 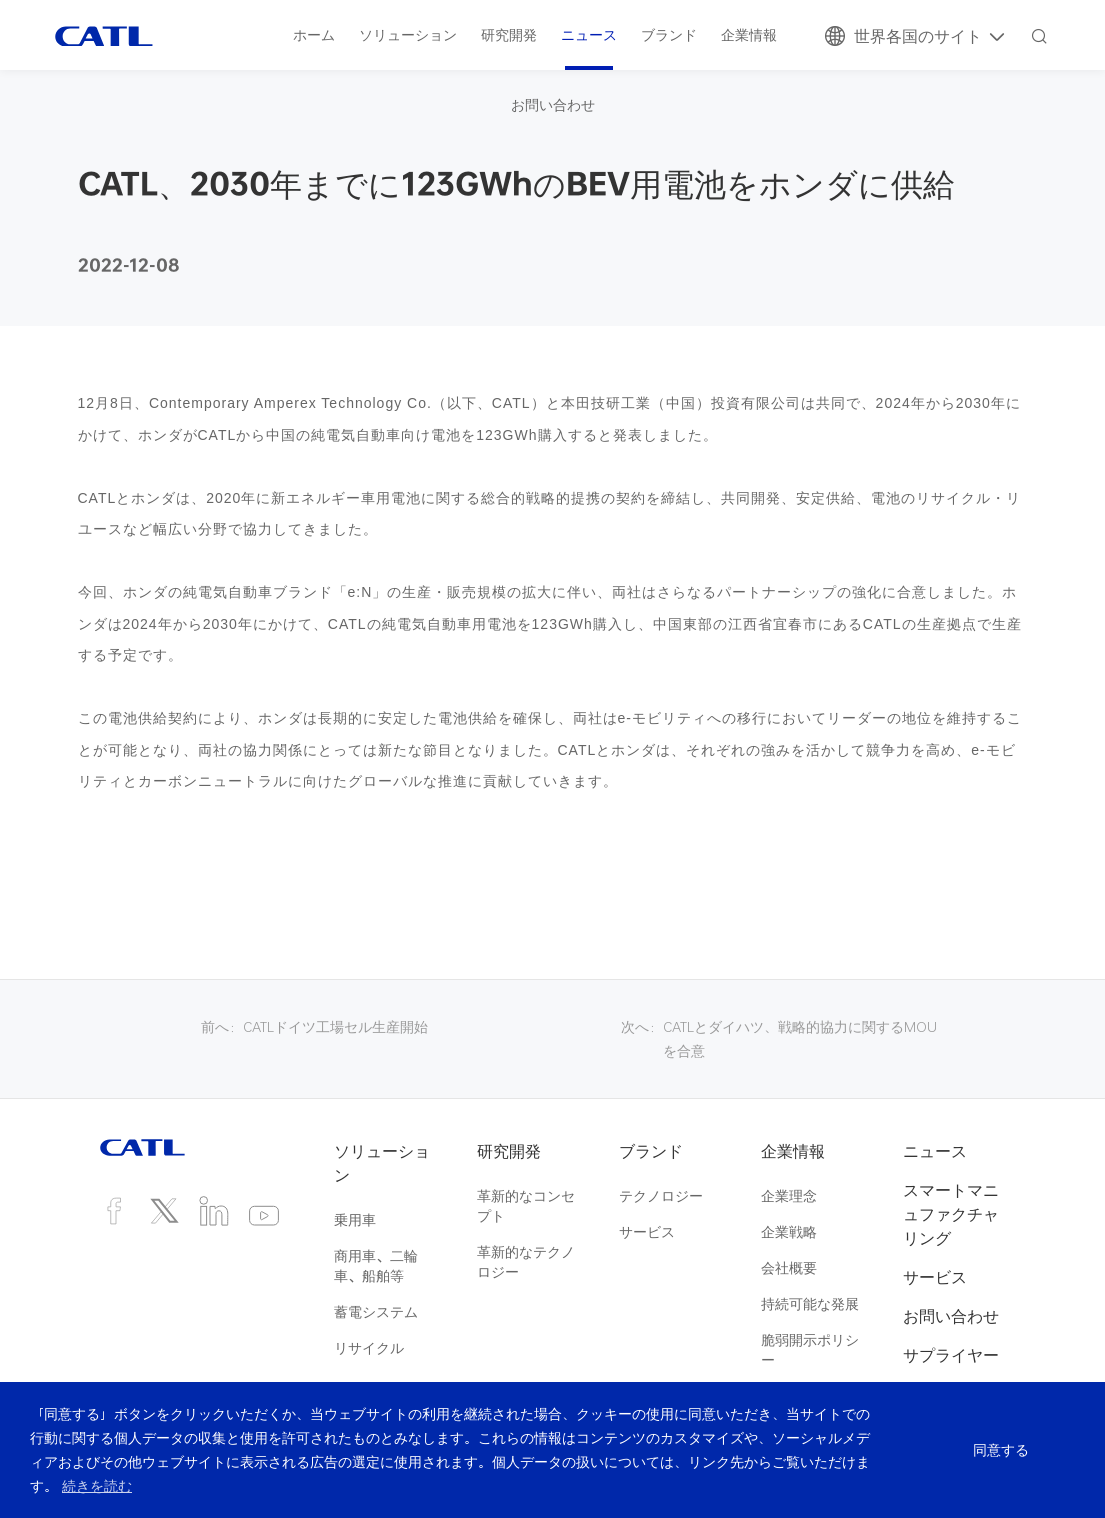 What do you see at coordinates (647, 1231) in the screenshot?
I see `サービス` at bounding box center [647, 1231].